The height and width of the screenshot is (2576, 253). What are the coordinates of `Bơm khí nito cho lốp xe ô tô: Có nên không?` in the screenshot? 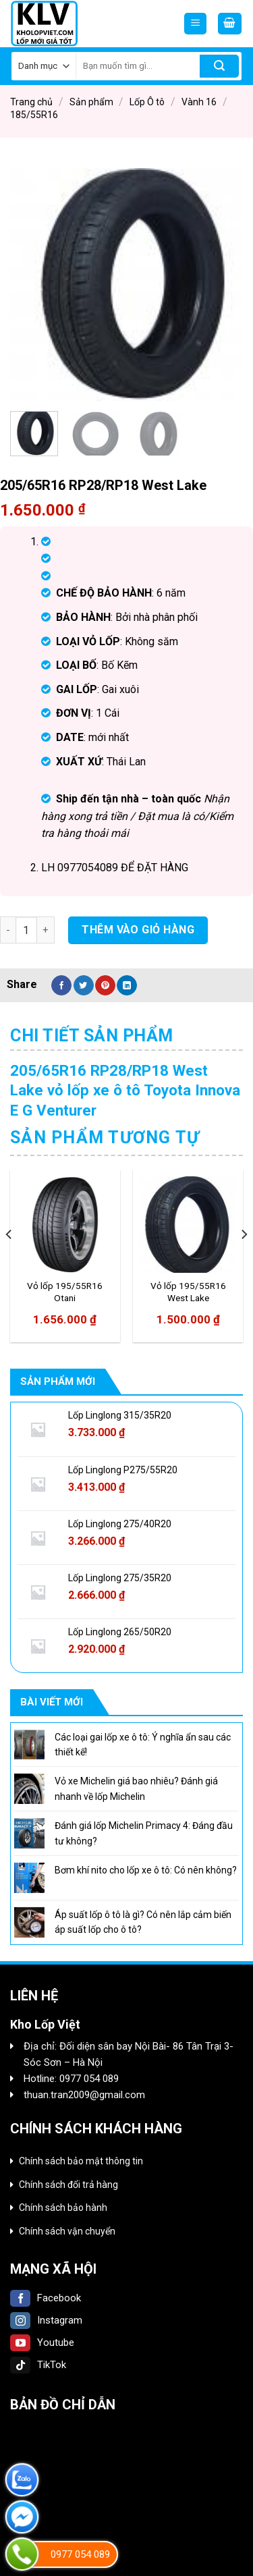 It's located at (146, 1870).